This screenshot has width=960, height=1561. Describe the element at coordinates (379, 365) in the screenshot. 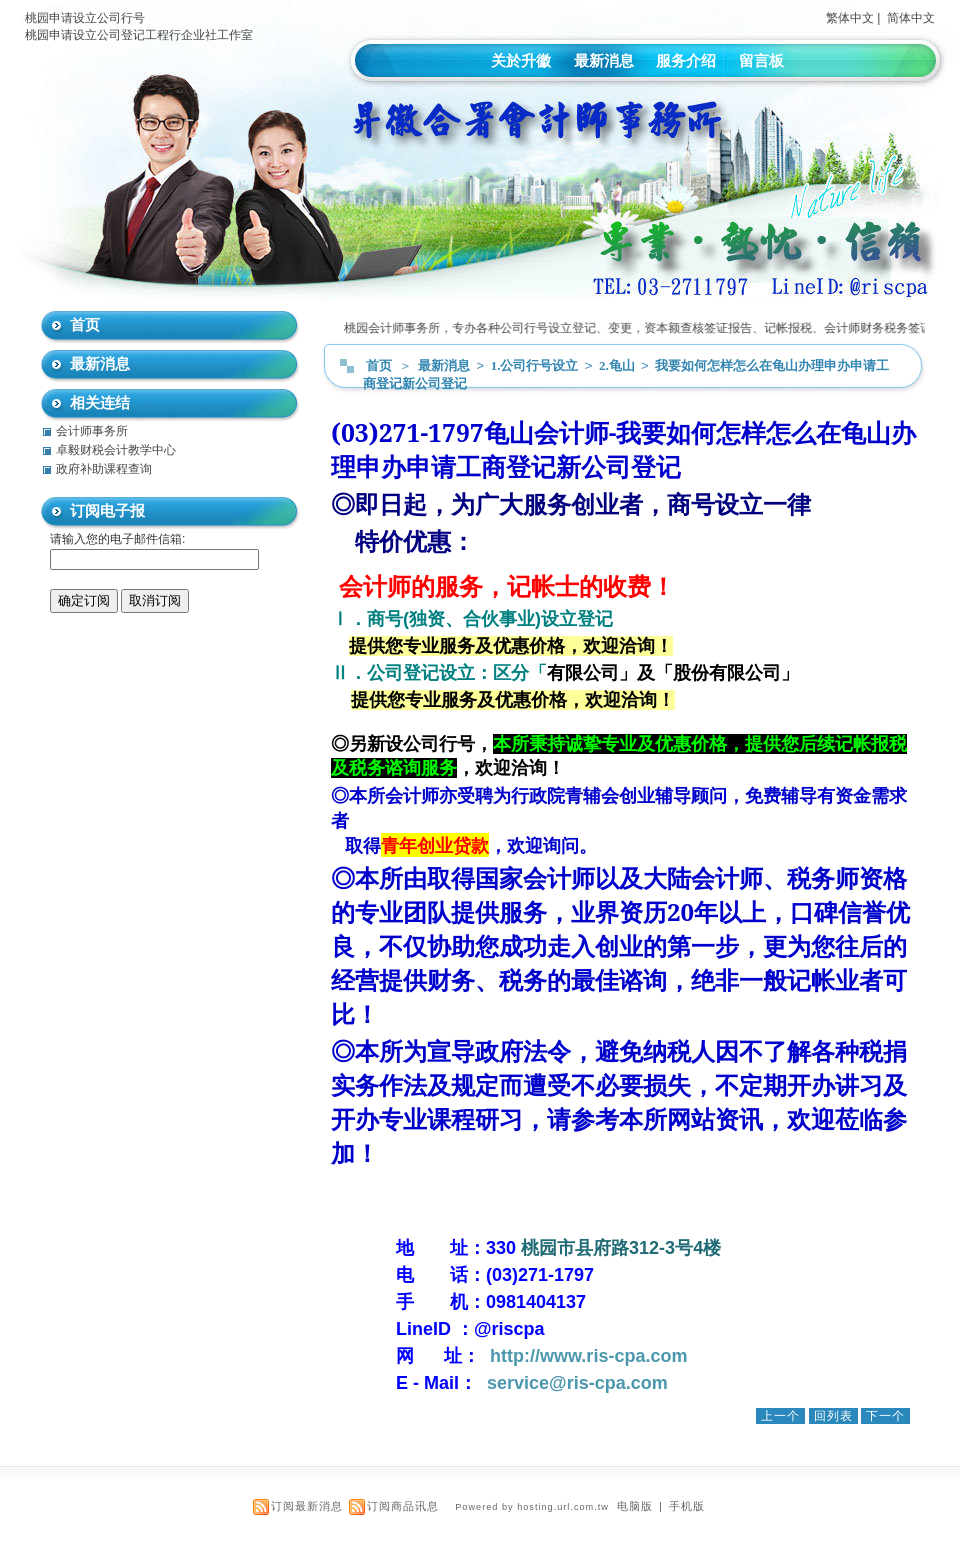

I see `首页` at that location.